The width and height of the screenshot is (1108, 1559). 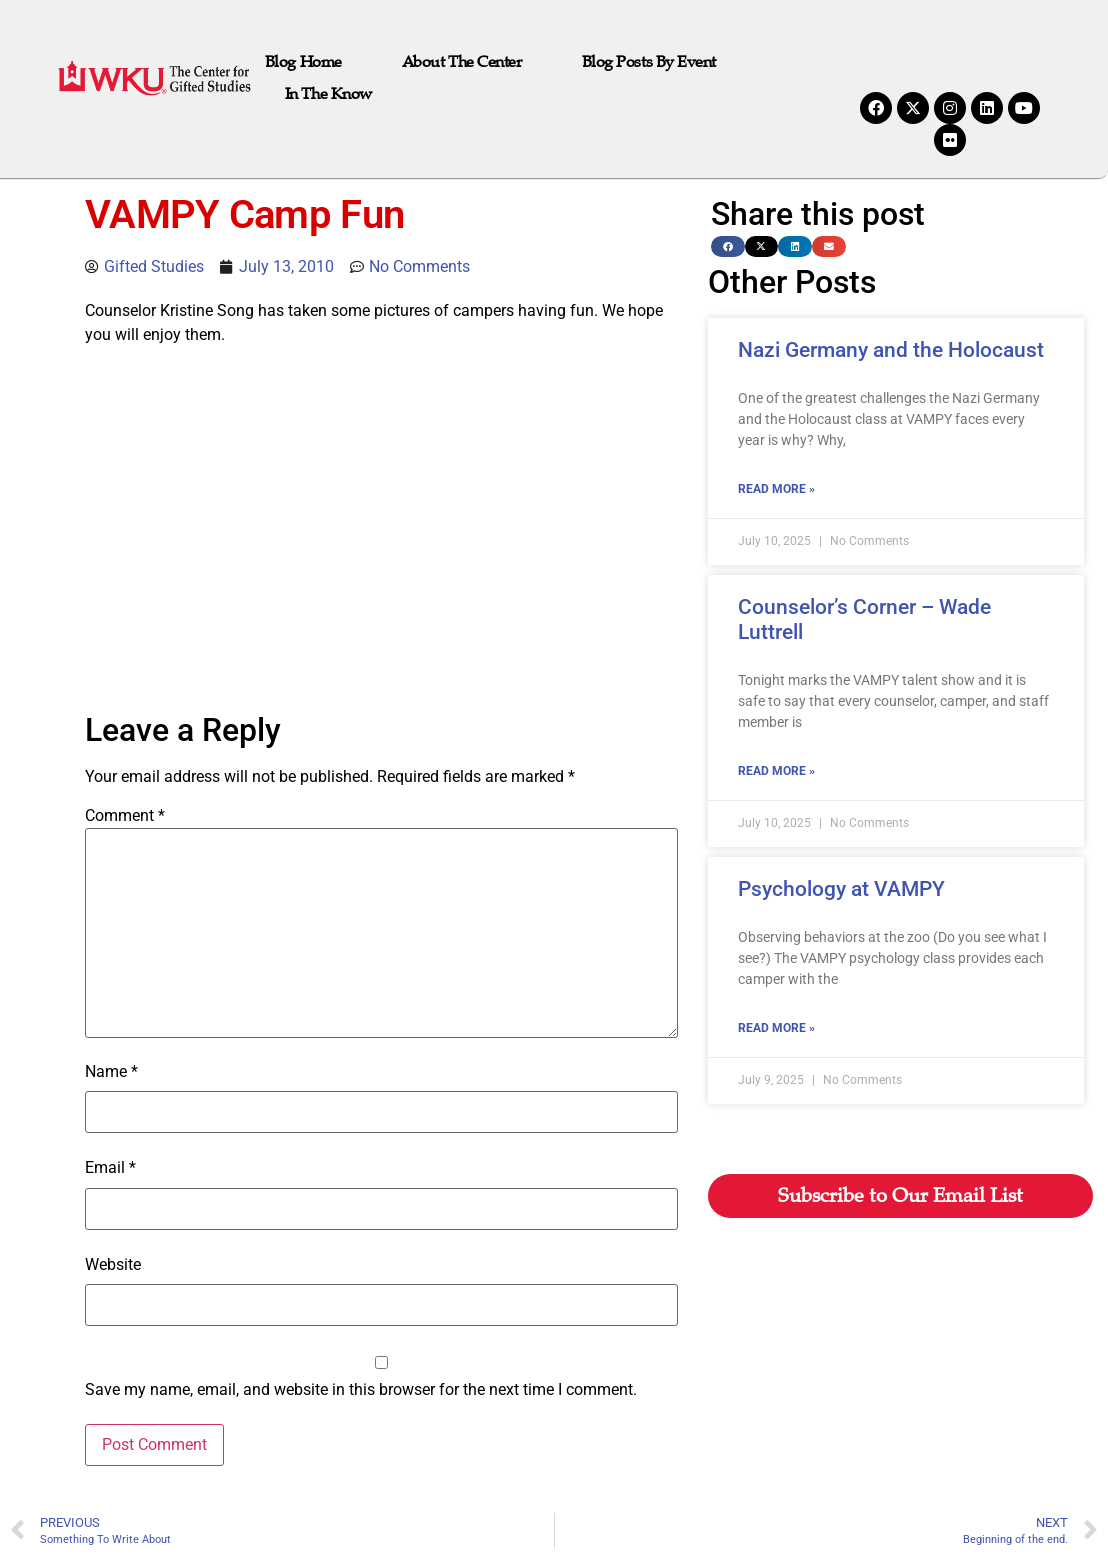 I want to click on In the Know, so click(x=328, y=94).